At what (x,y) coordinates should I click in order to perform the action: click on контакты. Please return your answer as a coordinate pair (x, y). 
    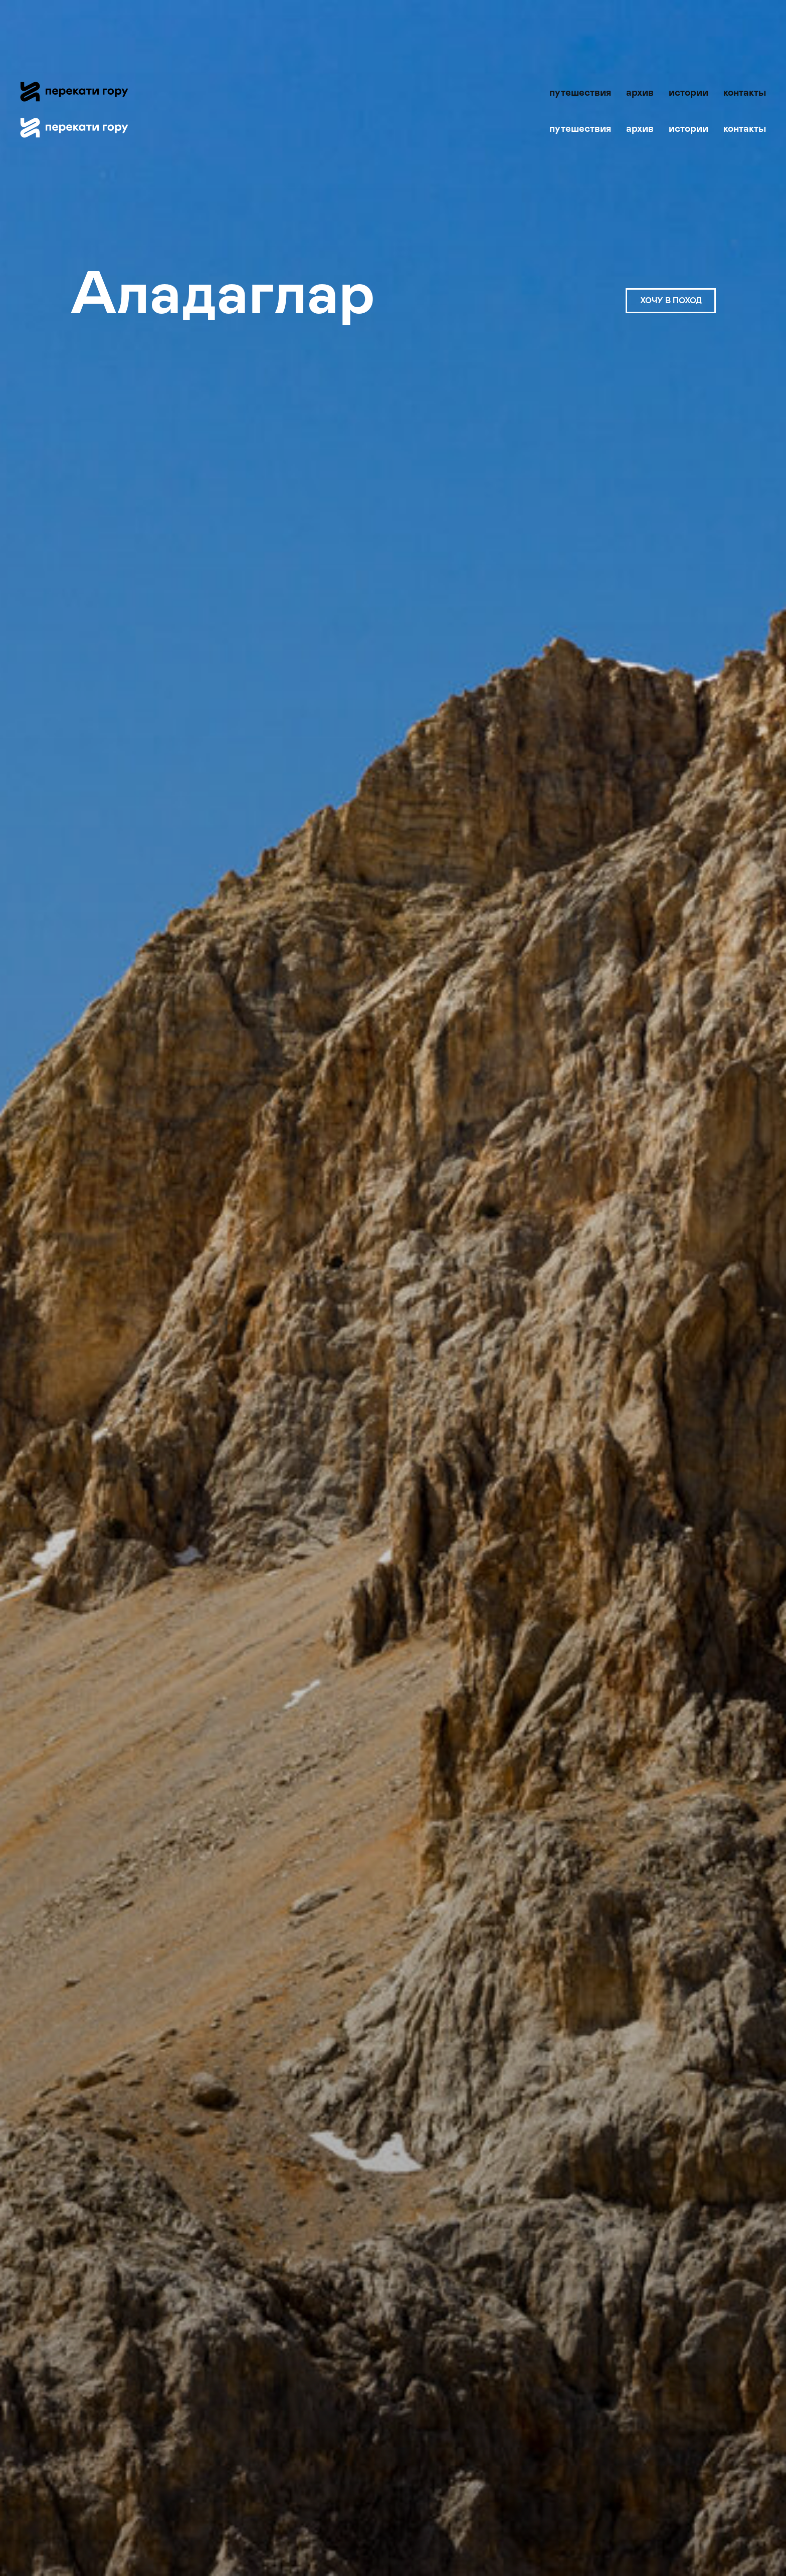
    Looking at the image, I should click on (744, 93).